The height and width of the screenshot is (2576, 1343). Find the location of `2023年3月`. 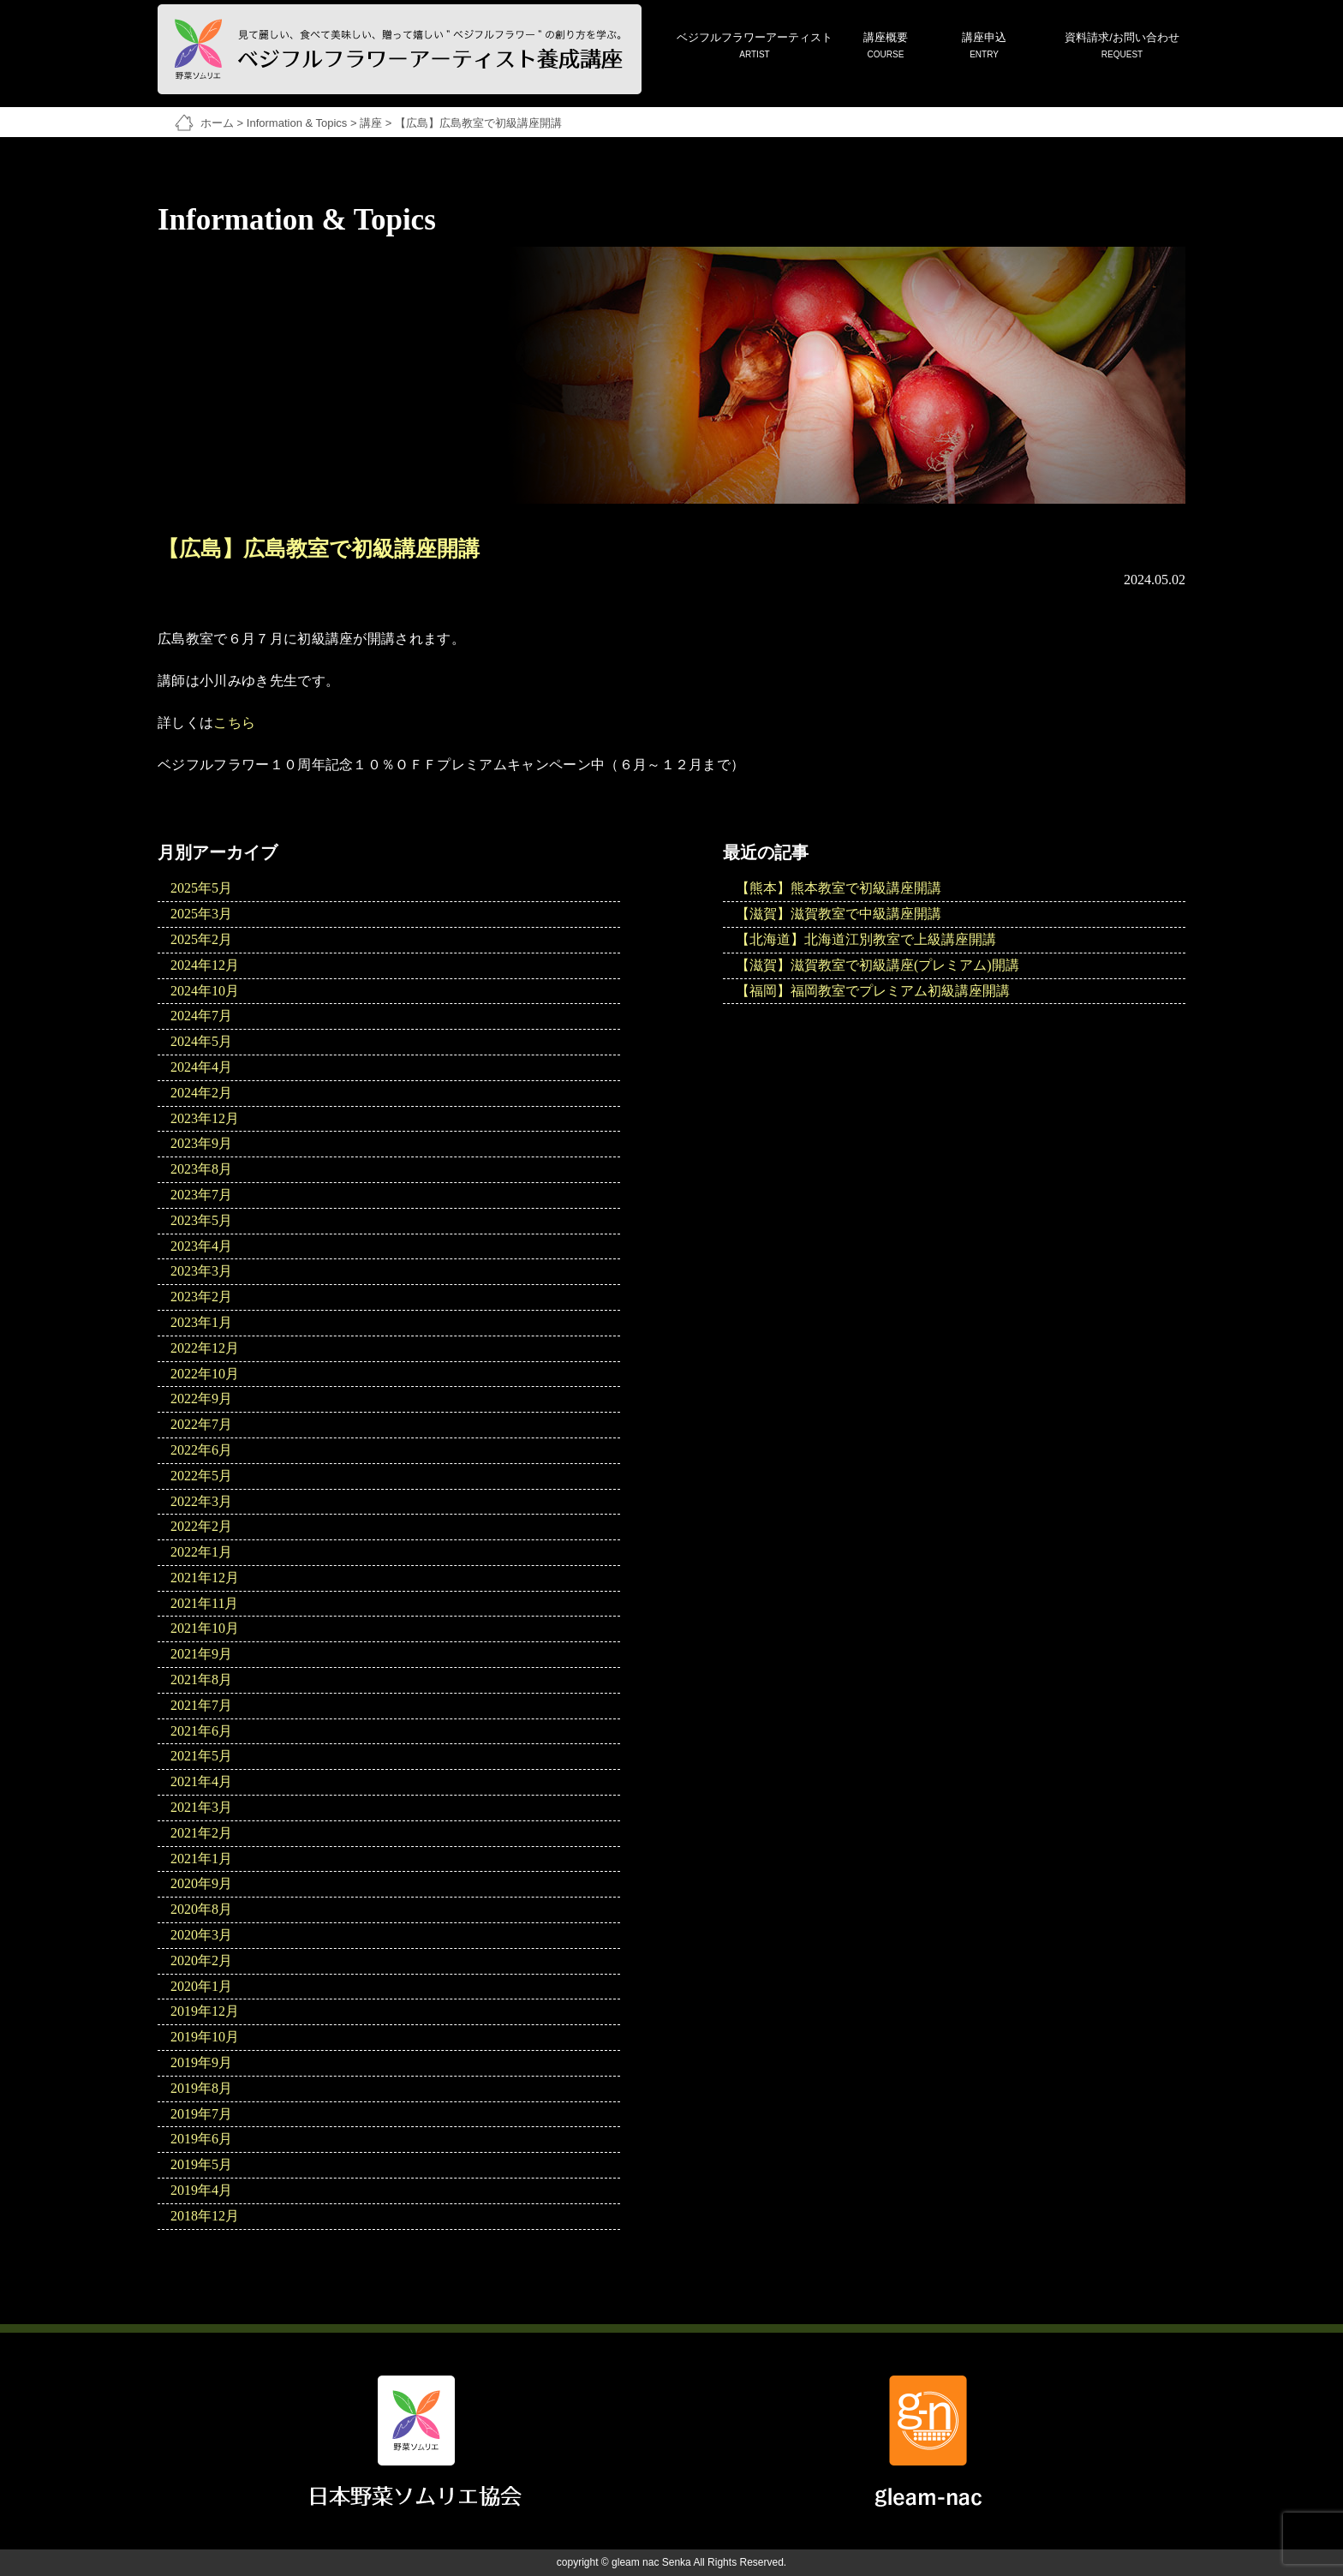

2023年3月 is located at coordinates (201, 1271).